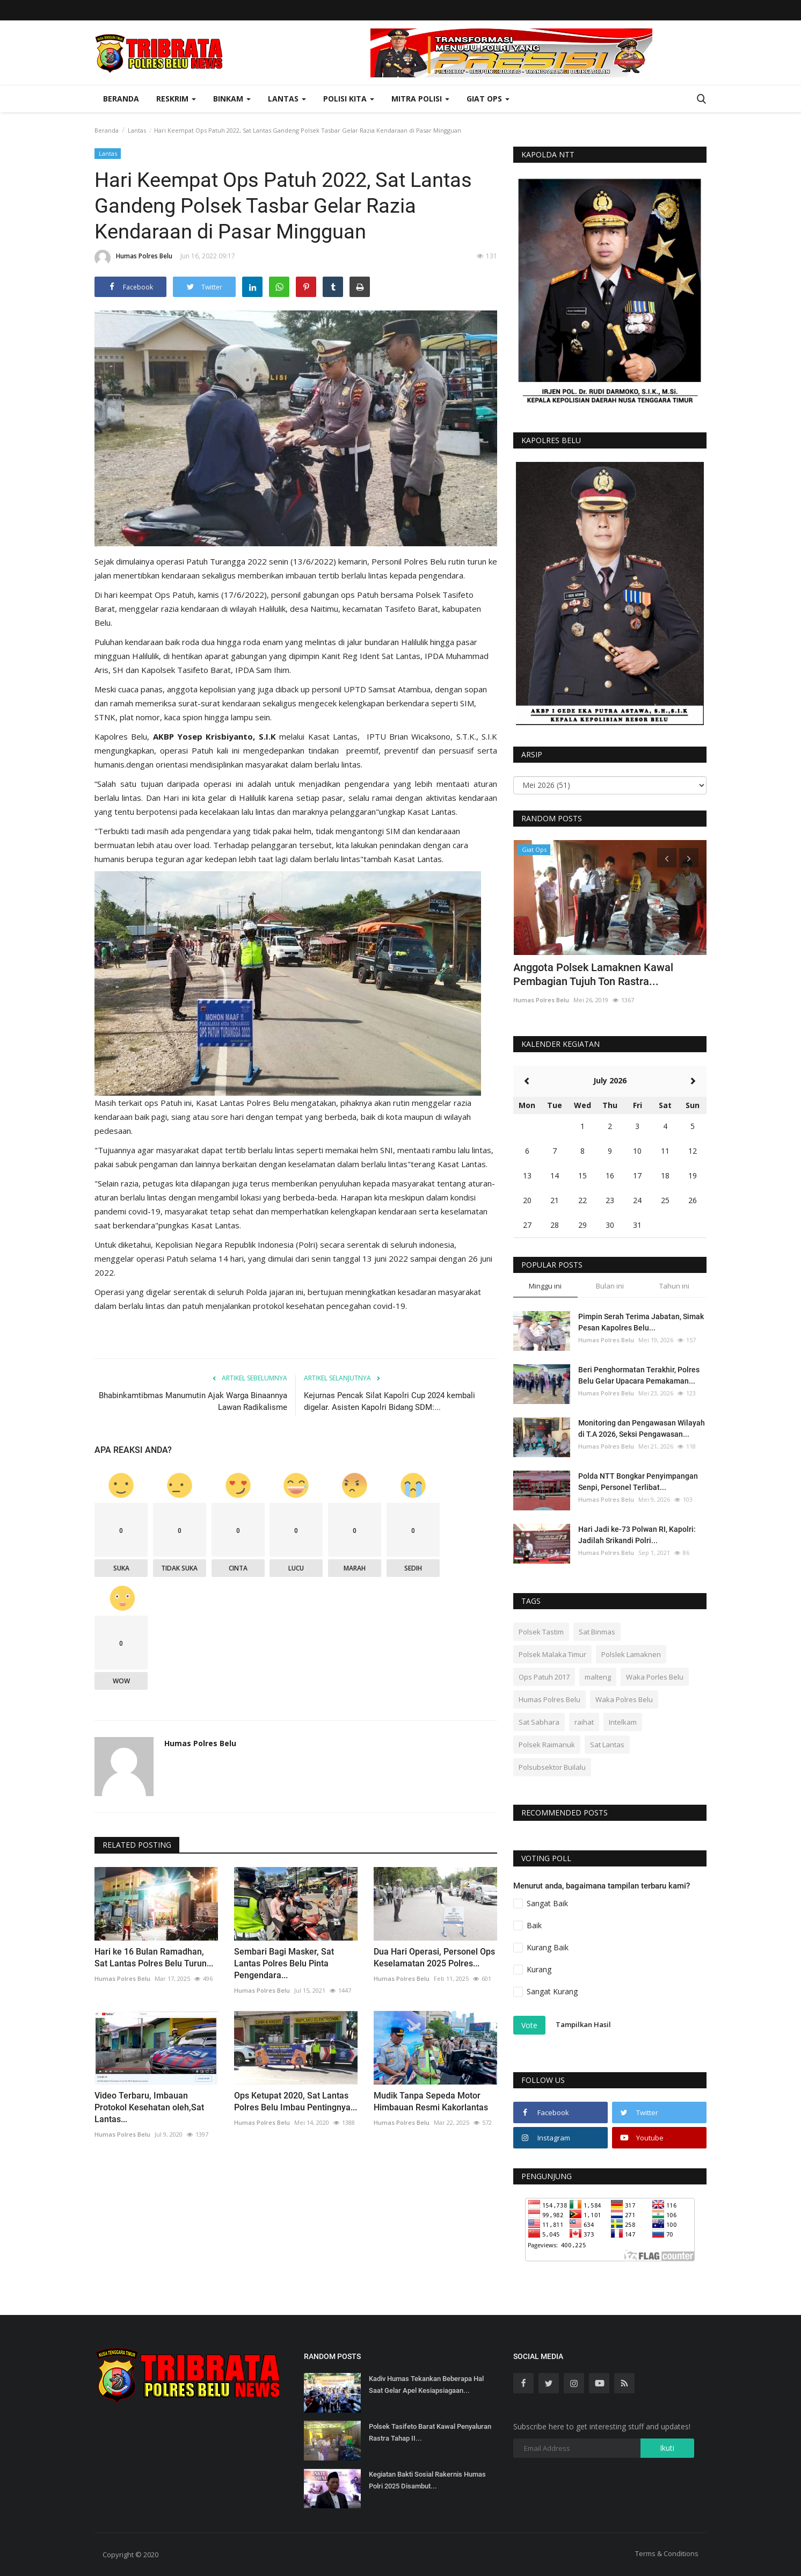  I want to click on [presentation], so click(666, 857).